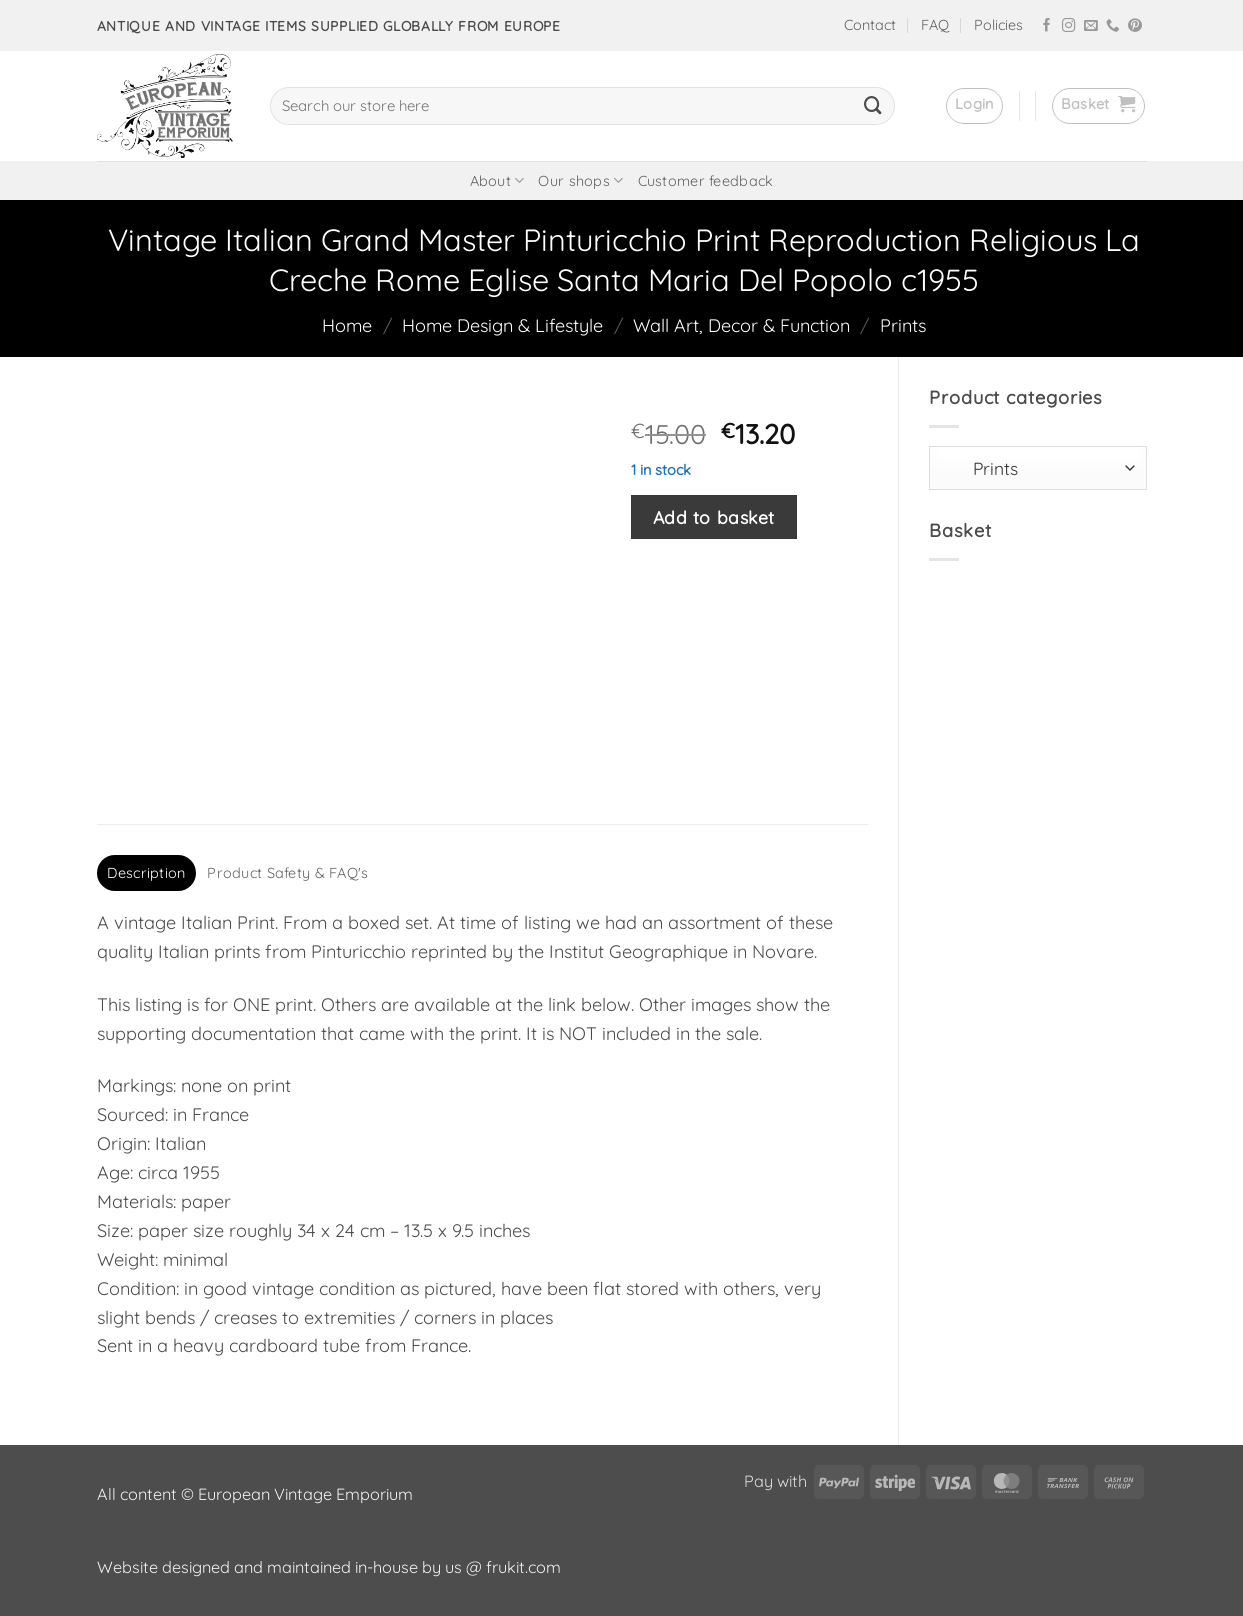 The image size is (1243, 1616). I want to click on FAQ, so click(935, 25).